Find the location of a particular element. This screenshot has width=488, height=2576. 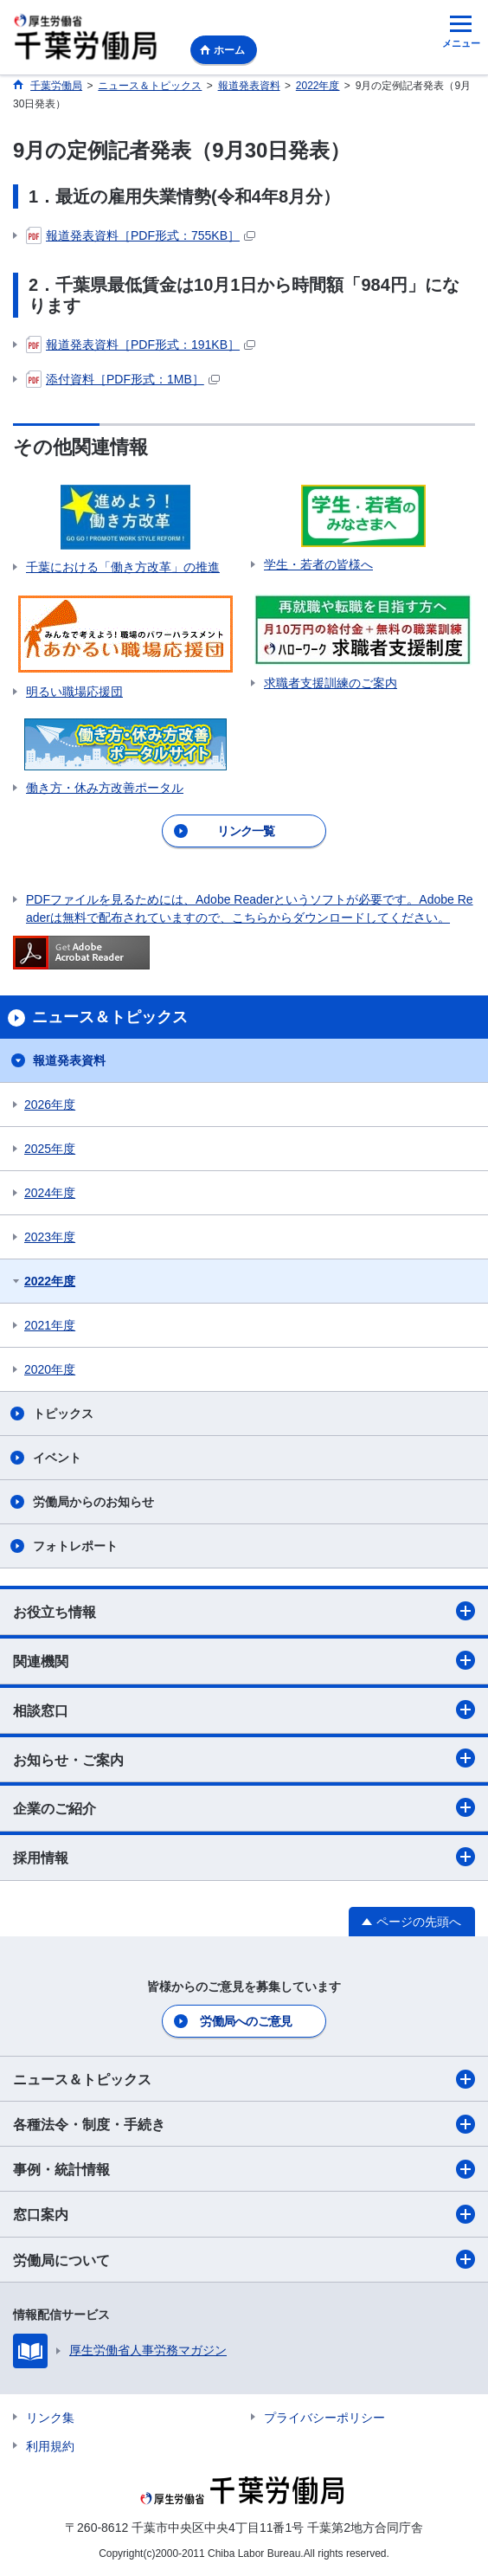

2026年度 is located at coordinates (49, 1104).